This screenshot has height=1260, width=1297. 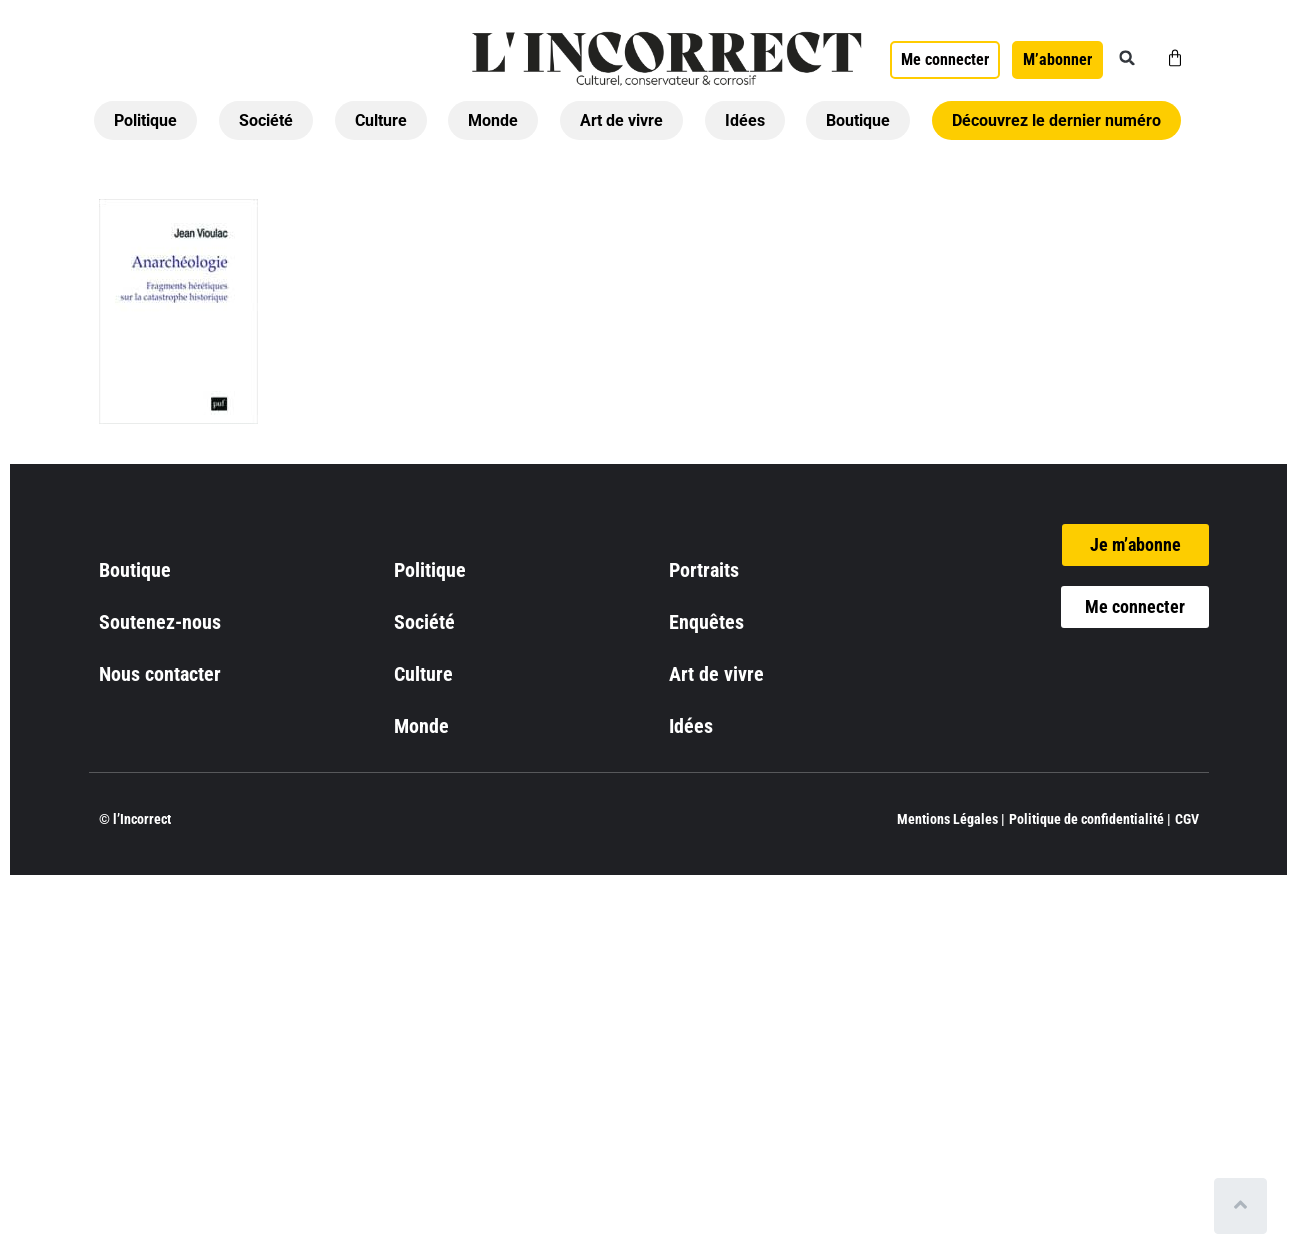 I want to click on Idées, so click(x=745, y=120).